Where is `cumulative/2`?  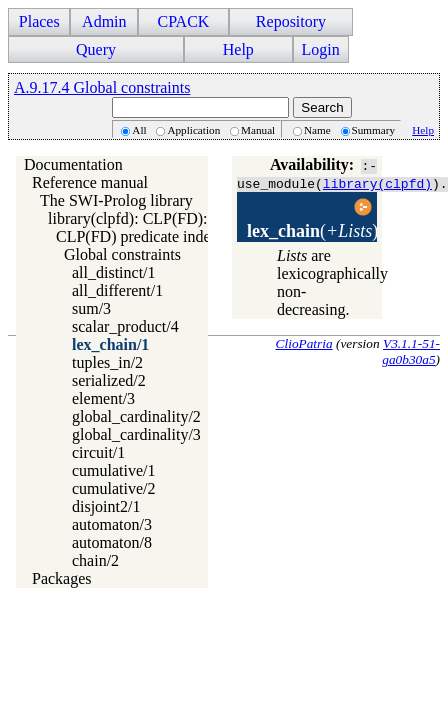
cumulative/2 is located at coordinates (114, 488).